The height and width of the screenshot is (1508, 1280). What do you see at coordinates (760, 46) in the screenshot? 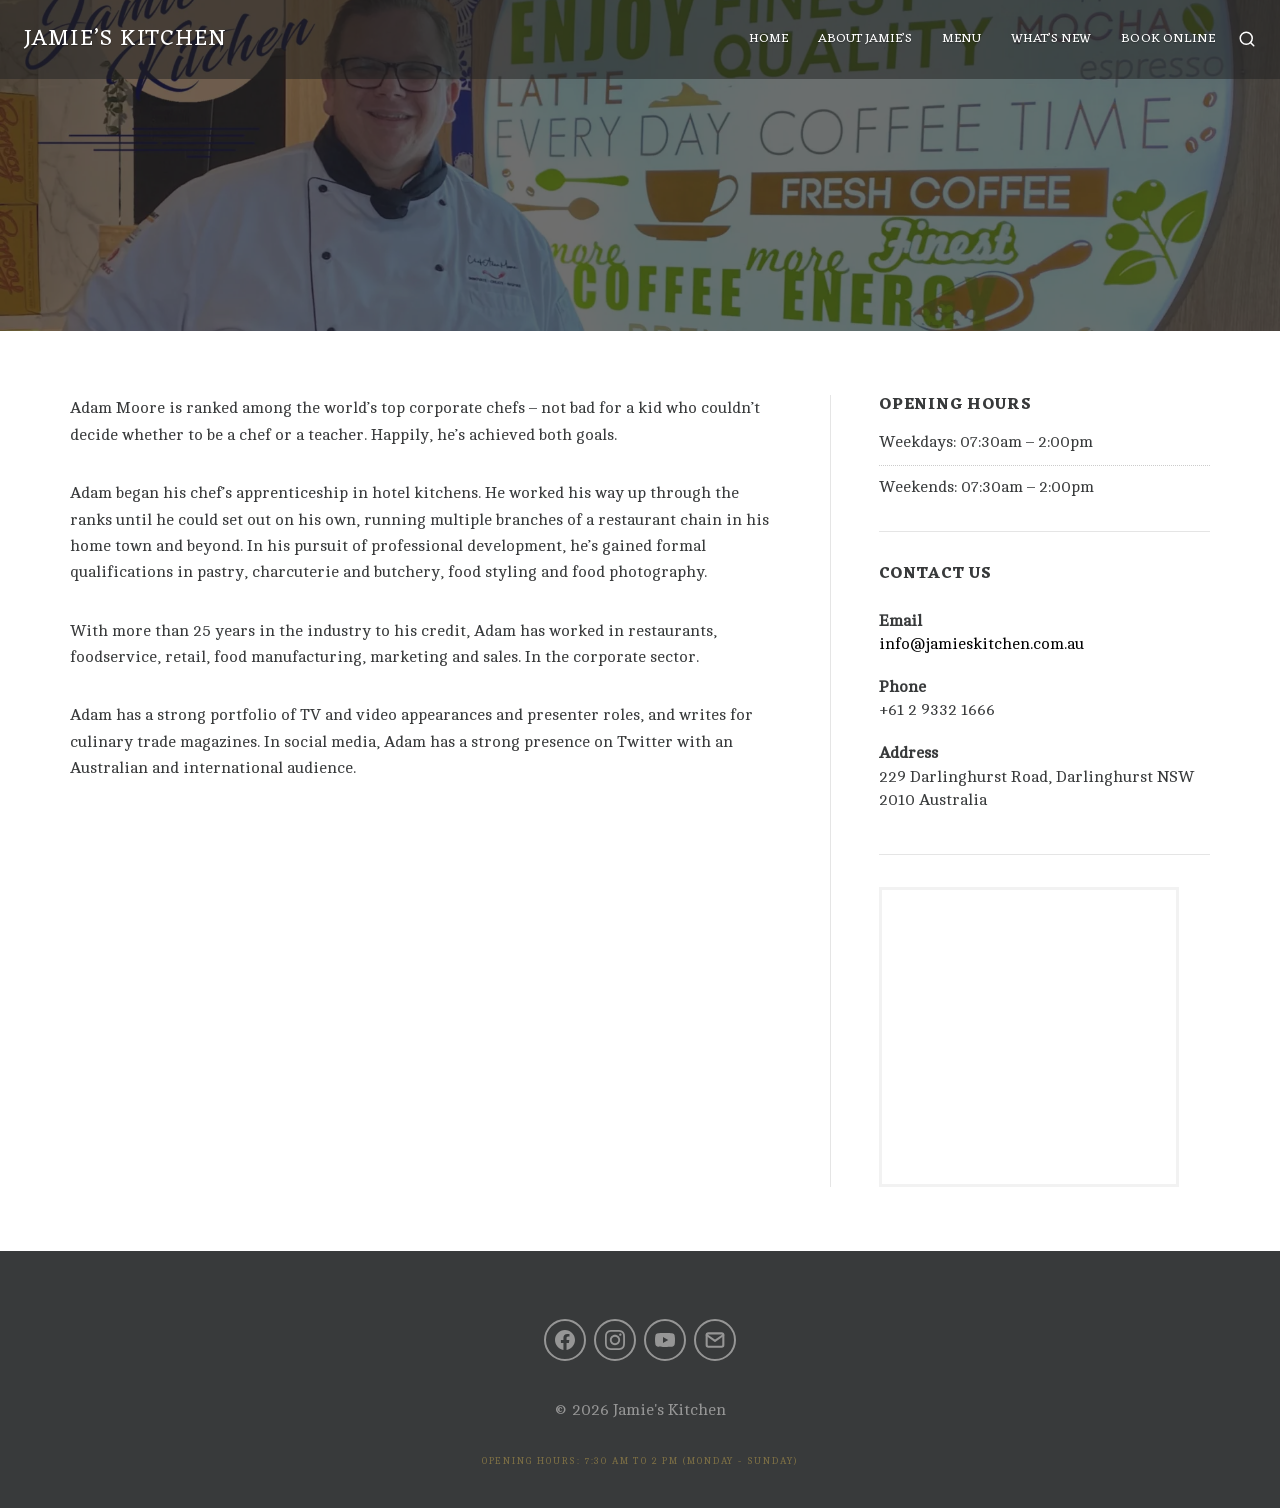
I see `Home` at bounding box center [760, 46].